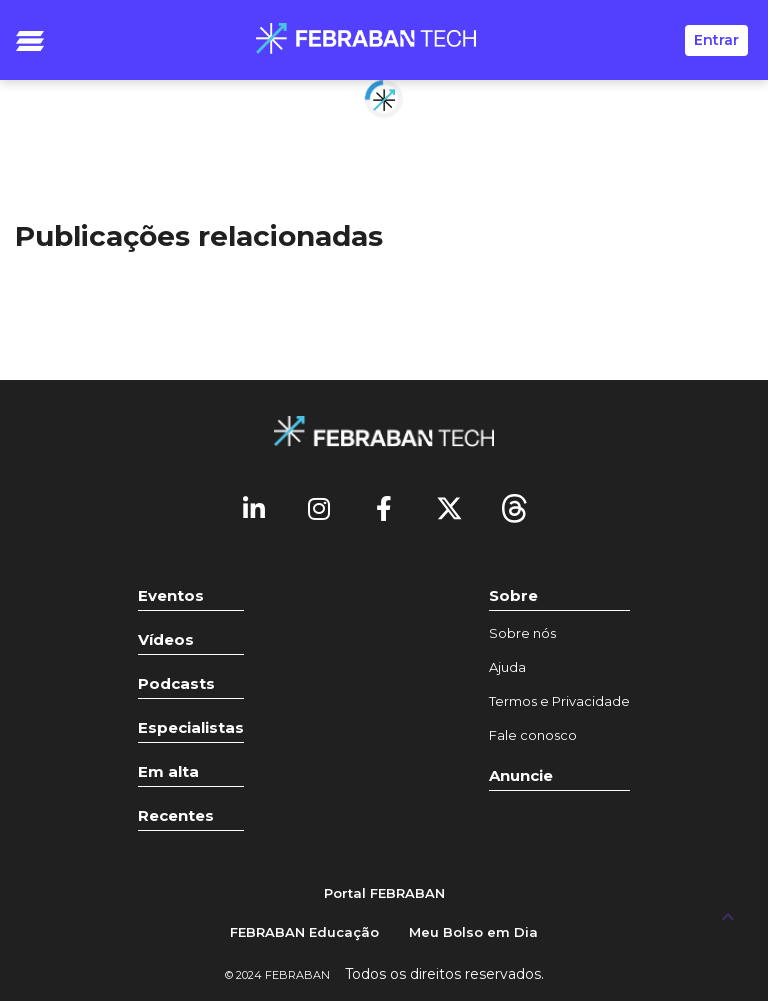 This screenshot has height=1001, width=768. I want to click on [threads], so click(514, 507).